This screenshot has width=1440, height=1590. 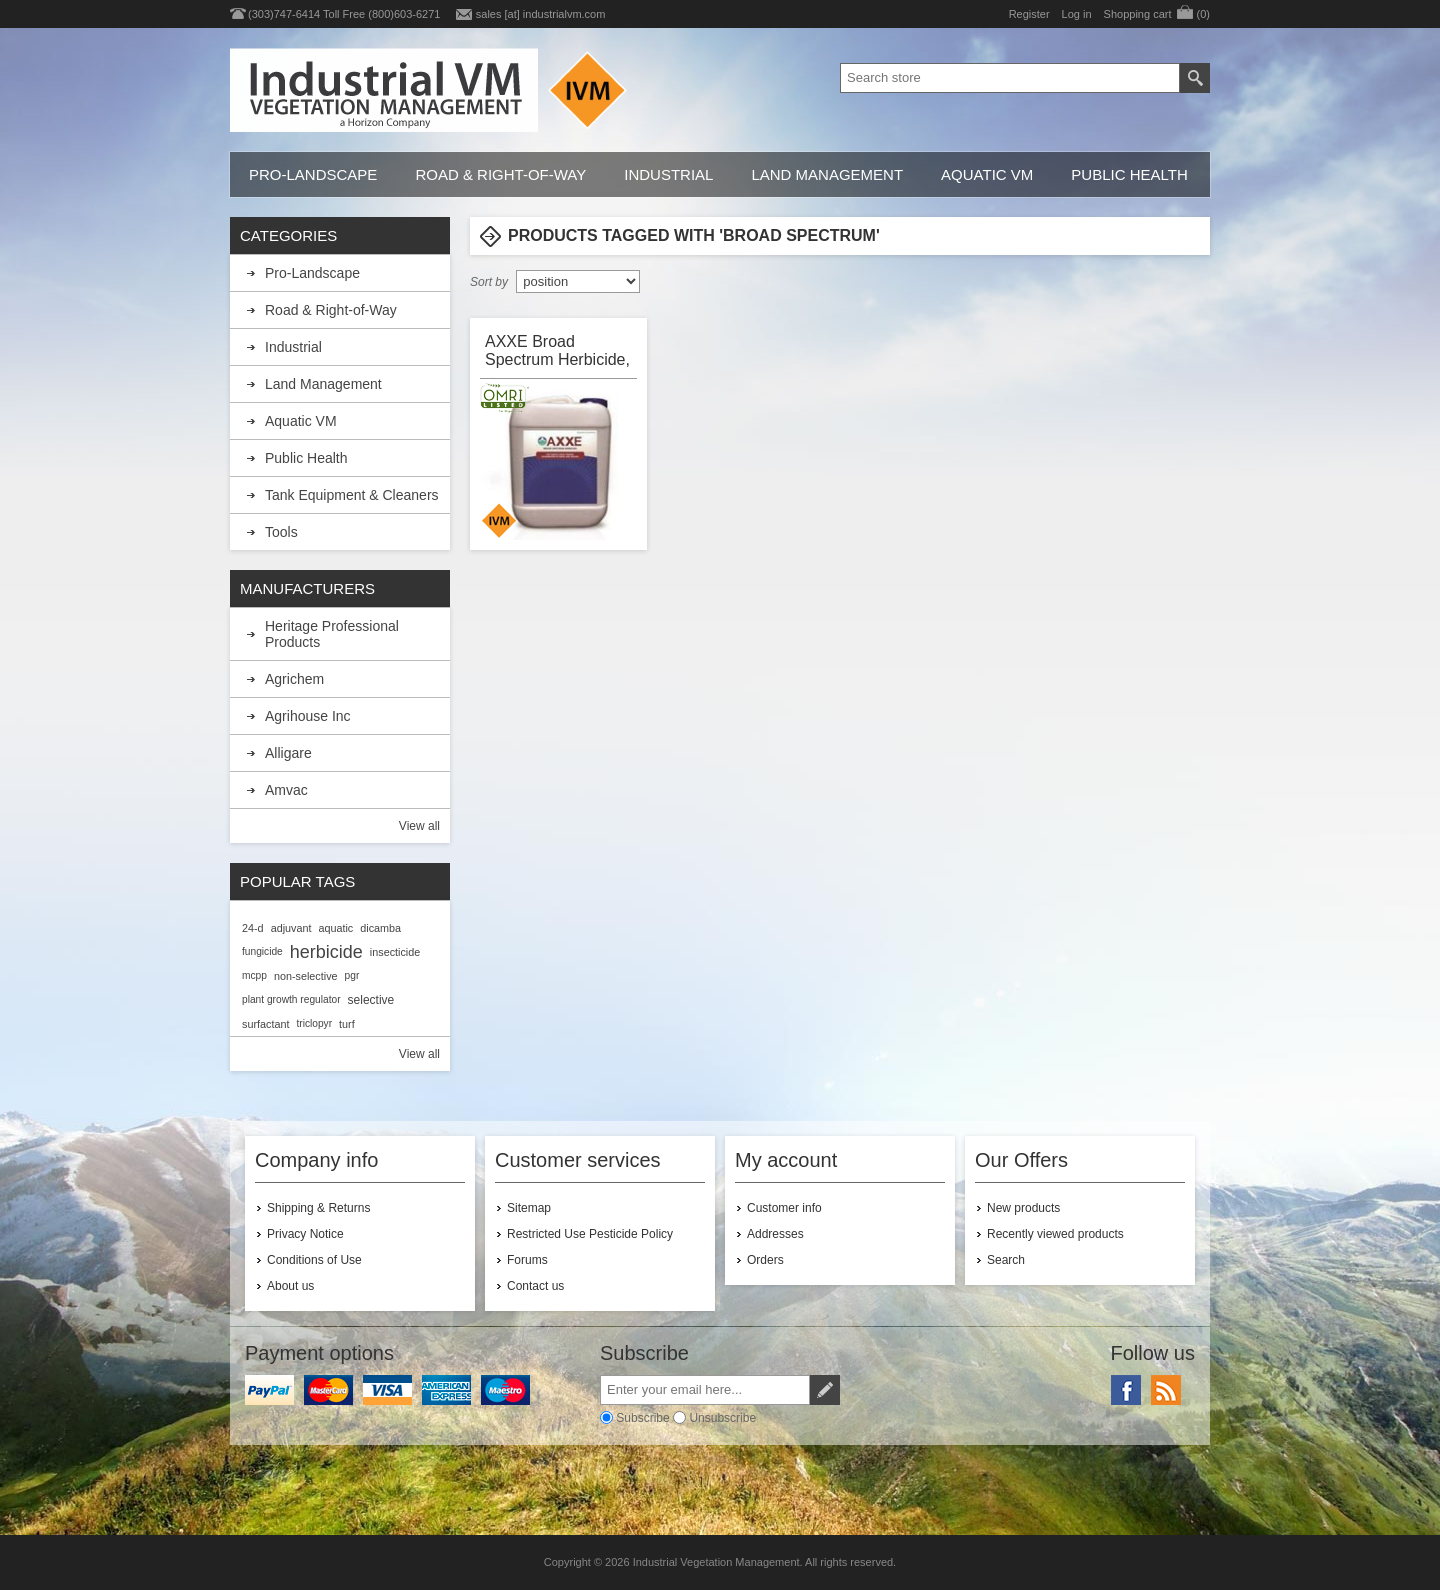 What do you see at coordinates (1006, 1260) in the screenshot?
I see `Search` at bounding box center [1006, 1260].